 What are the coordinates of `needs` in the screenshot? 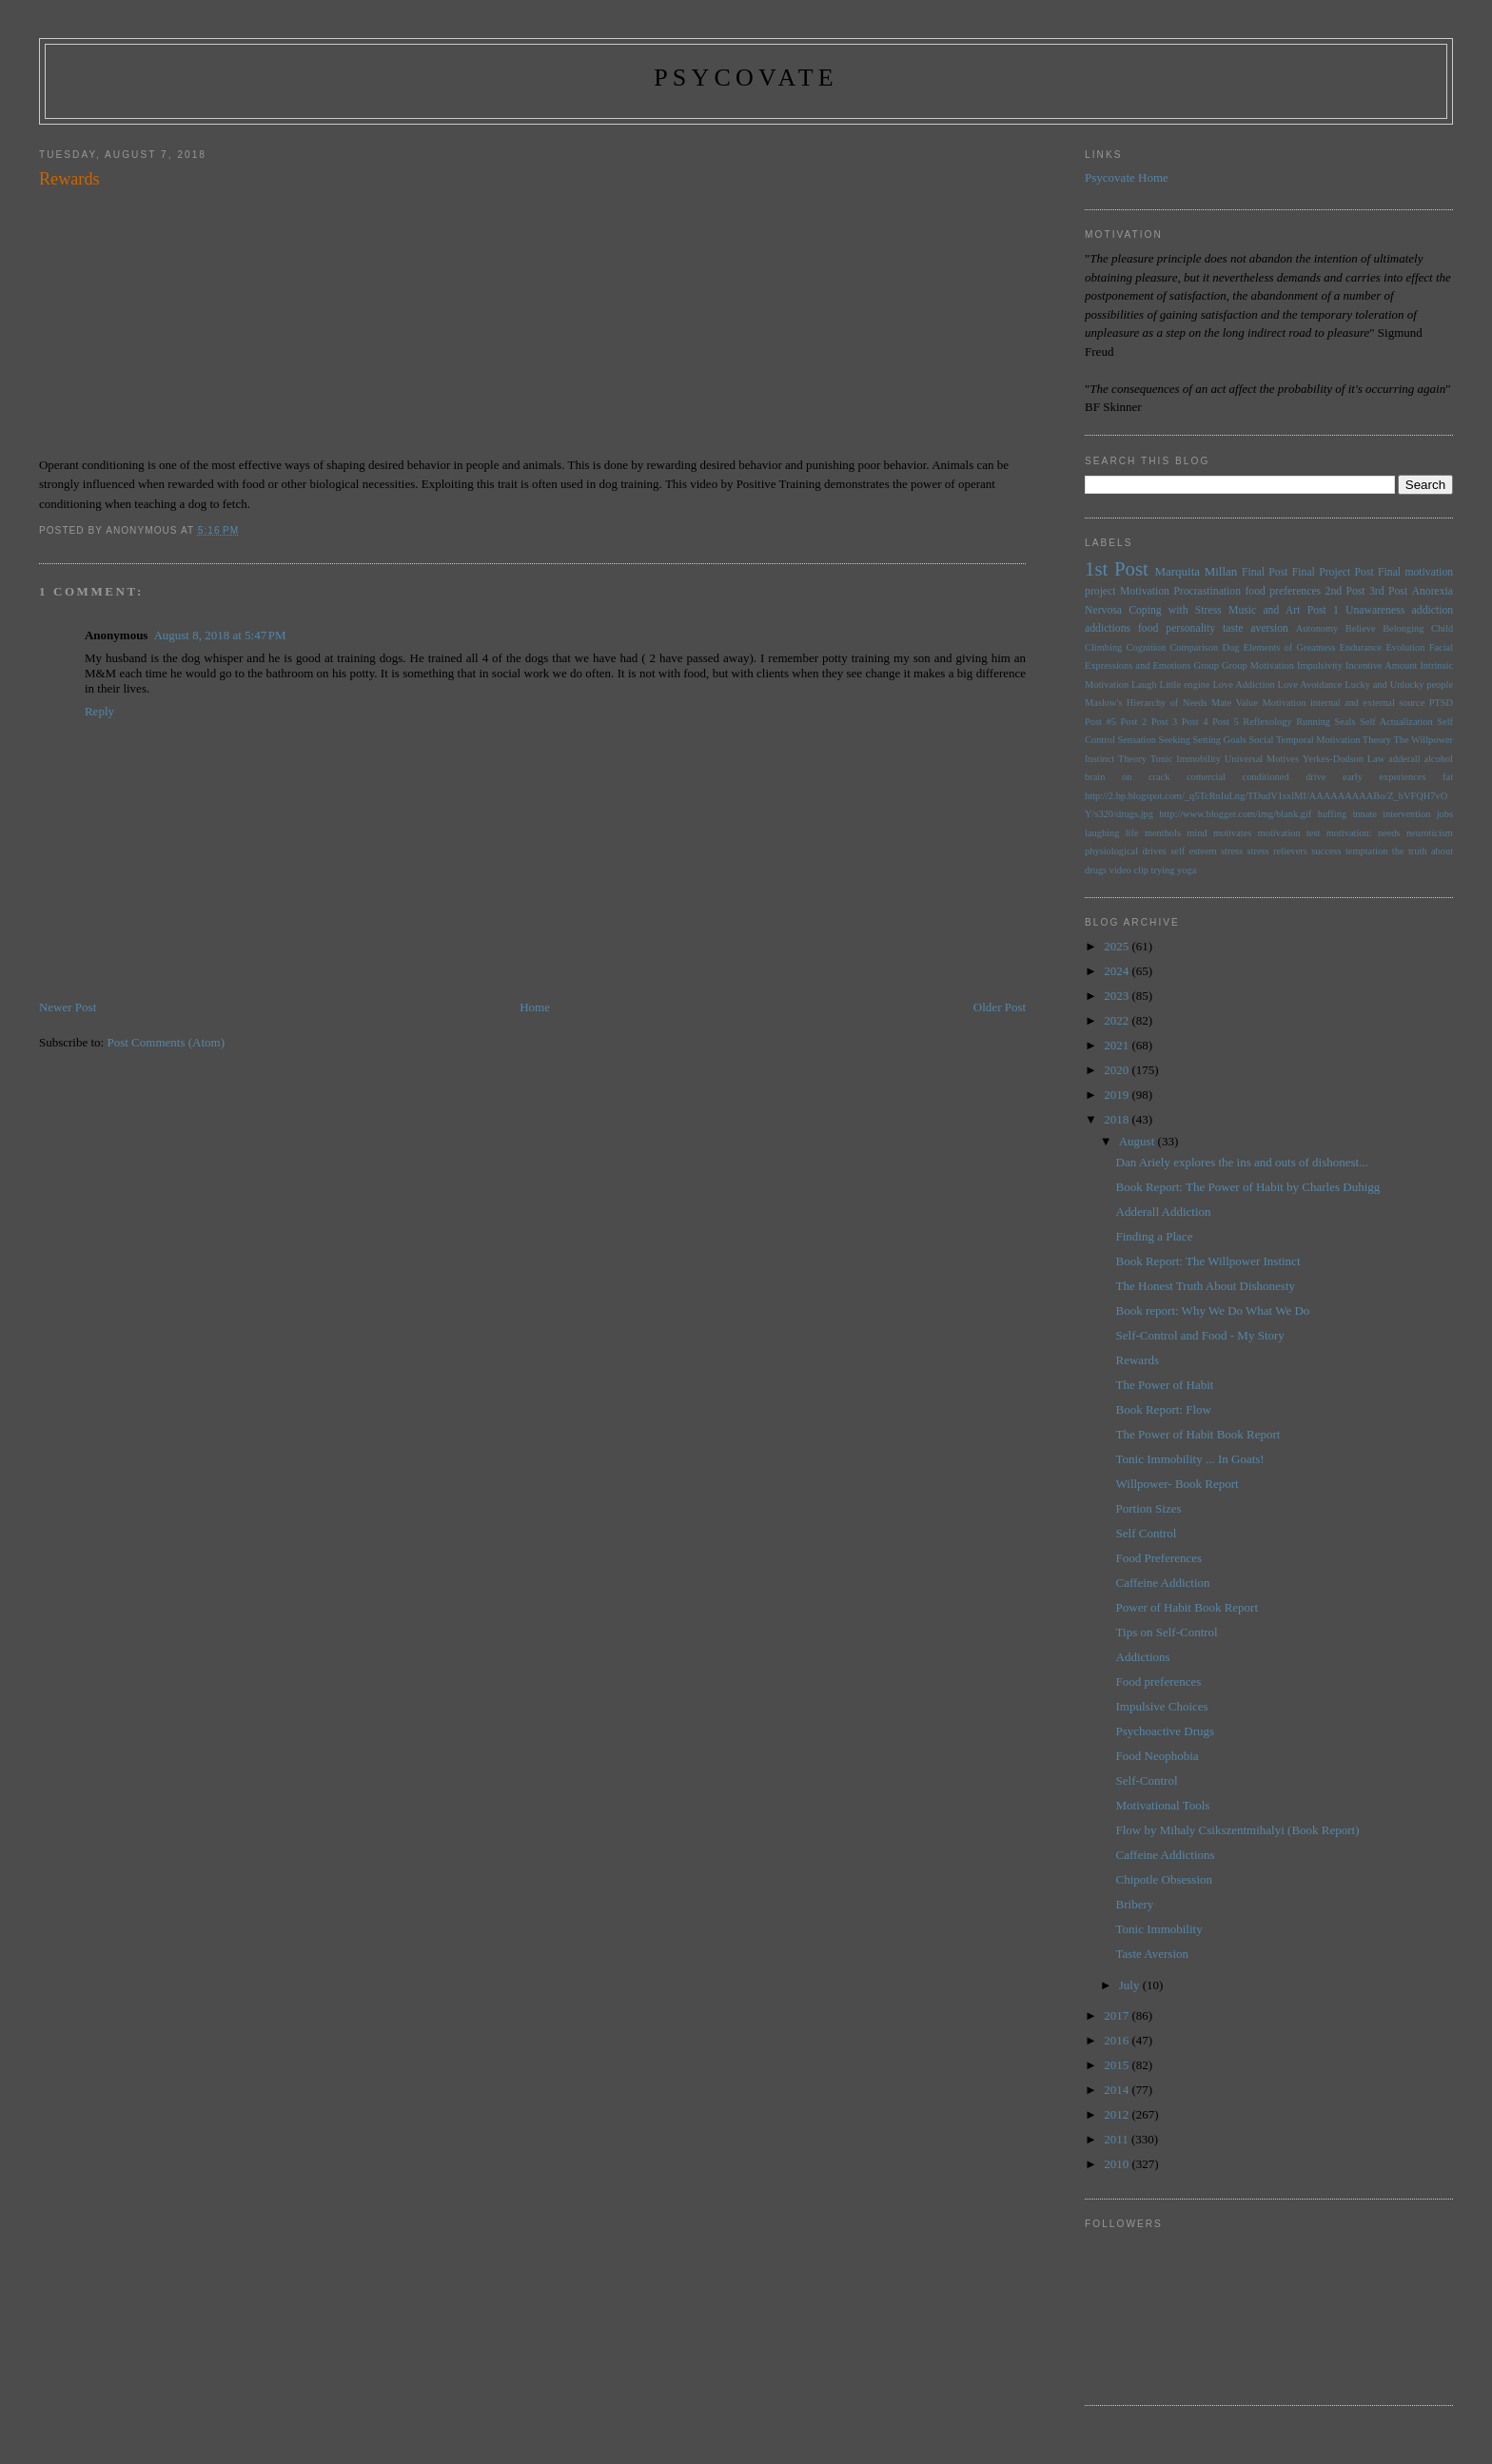 It's located at (1389, 833).